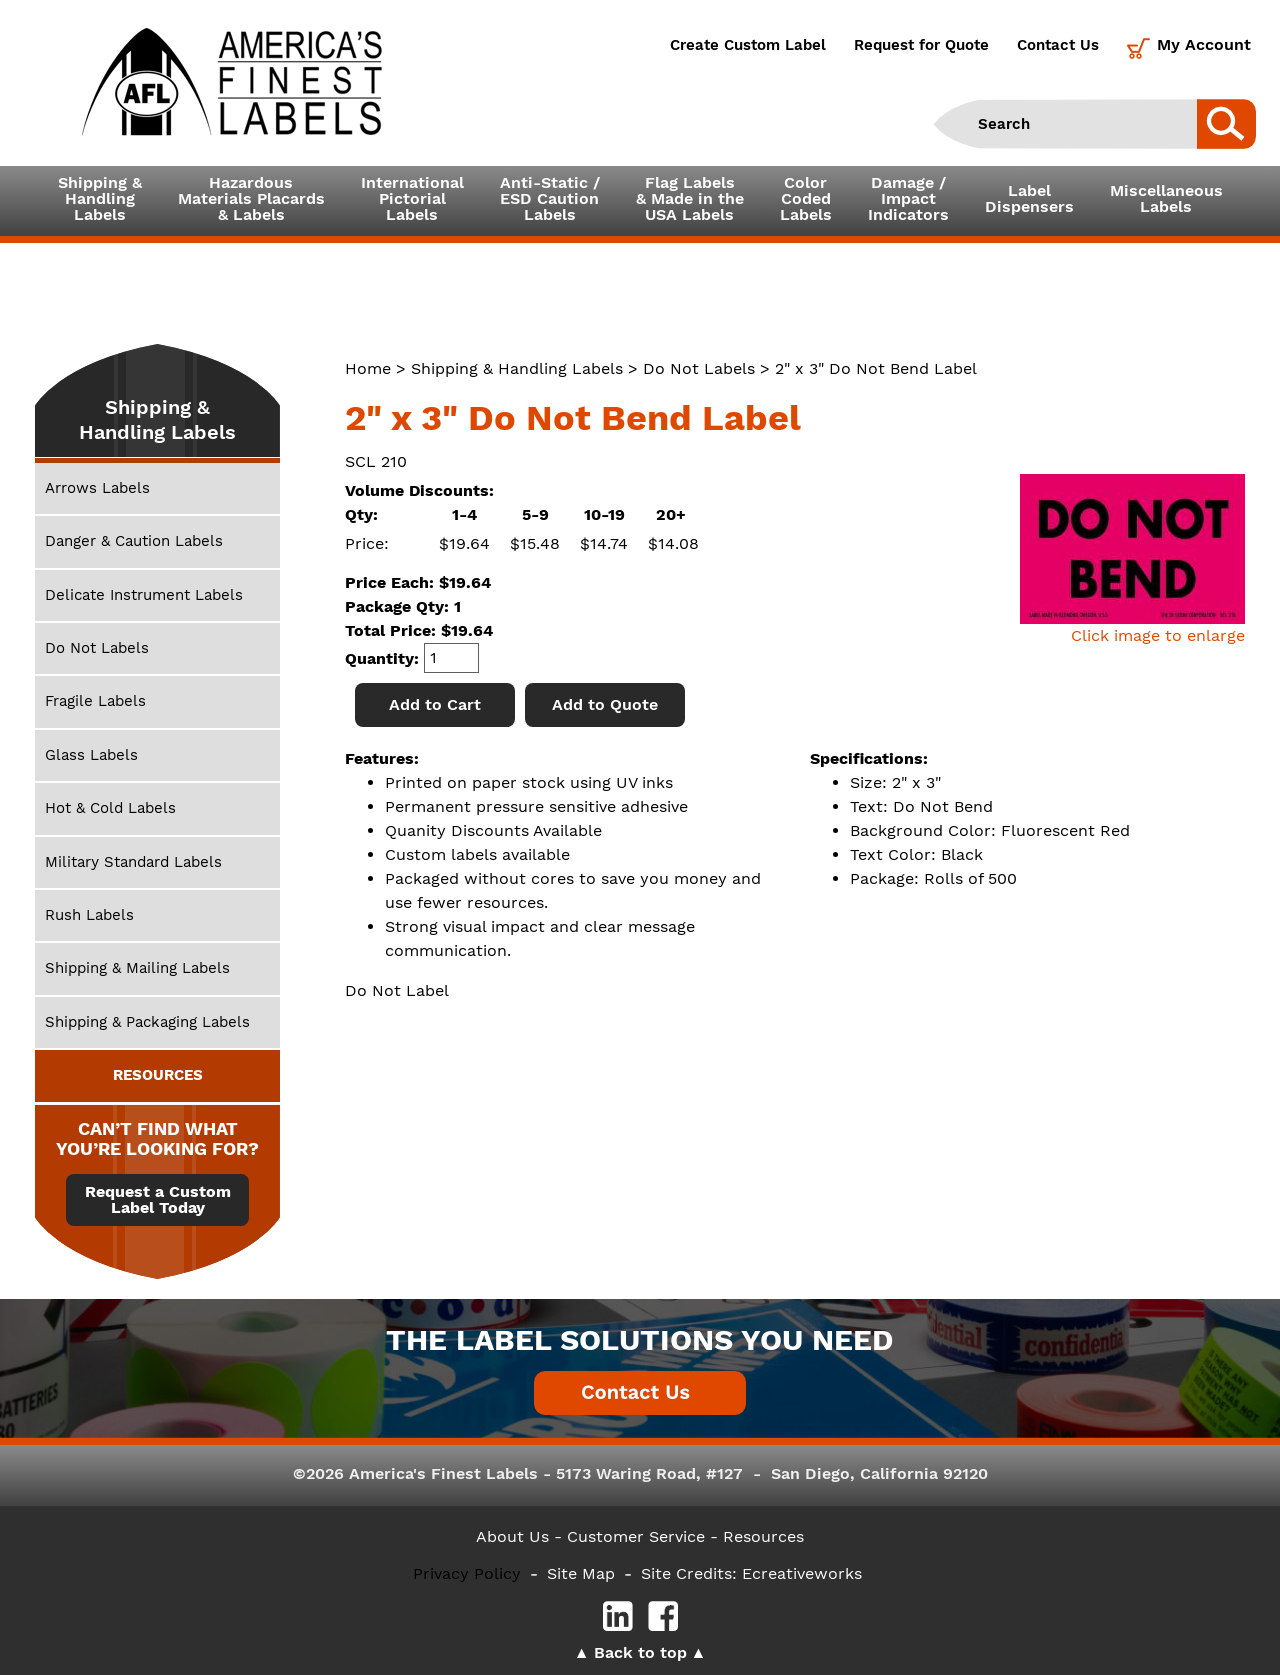 Image resolution: width=1280 pixels, height=1675 pixels. I want to click on Rush Labels, so click(89, 915).